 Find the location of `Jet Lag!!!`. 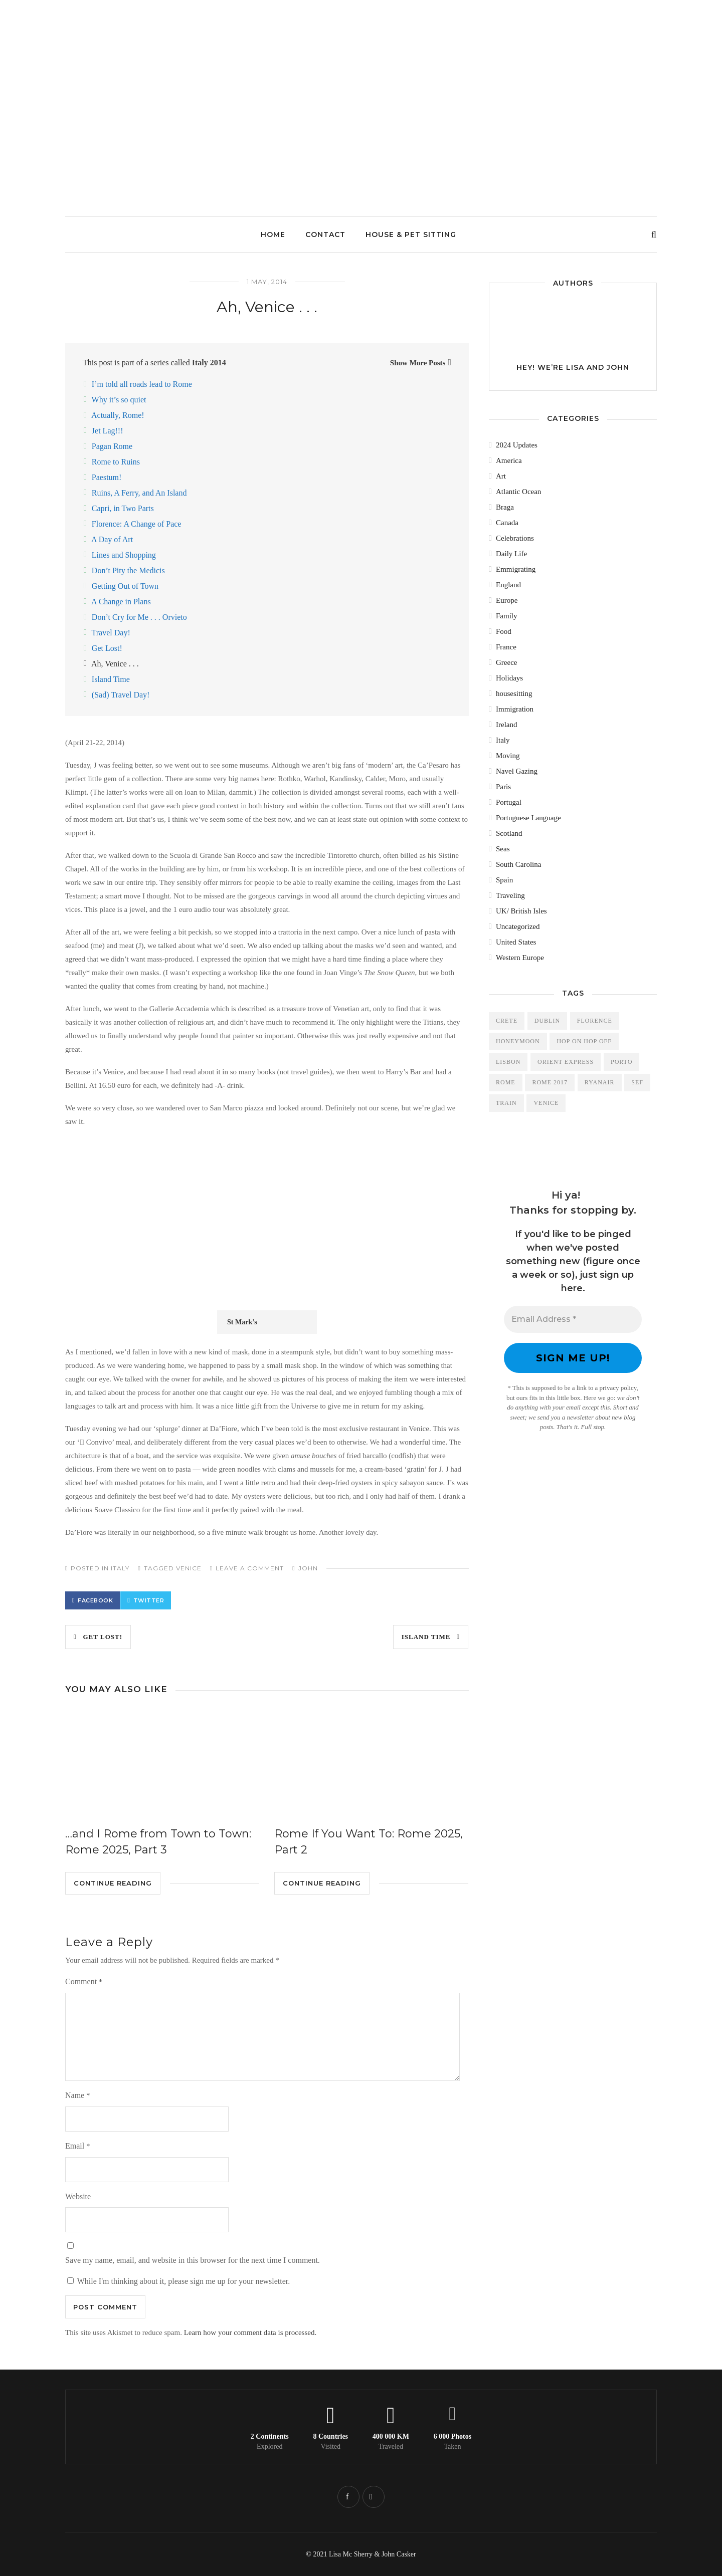

Jet Lag!!! is located at coordinates (107, 430).